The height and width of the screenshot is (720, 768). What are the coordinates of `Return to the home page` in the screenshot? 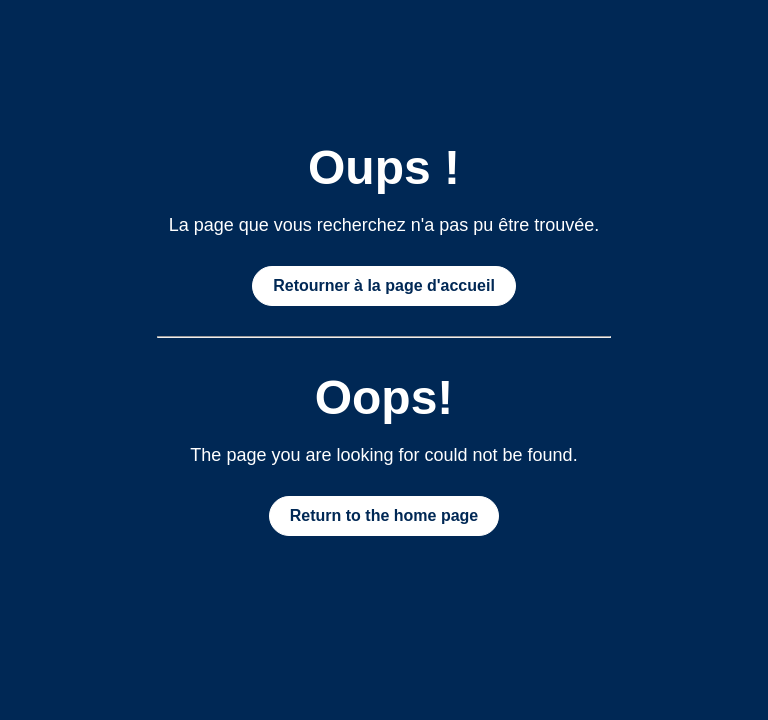 It's located at (384, 515).